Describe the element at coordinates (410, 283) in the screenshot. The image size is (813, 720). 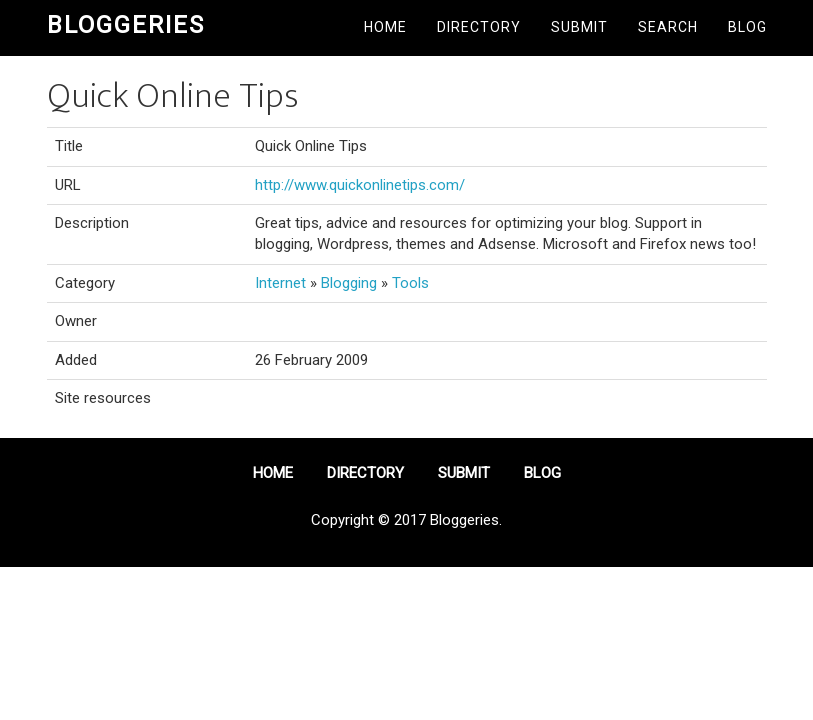
I see `Tools` at that location.